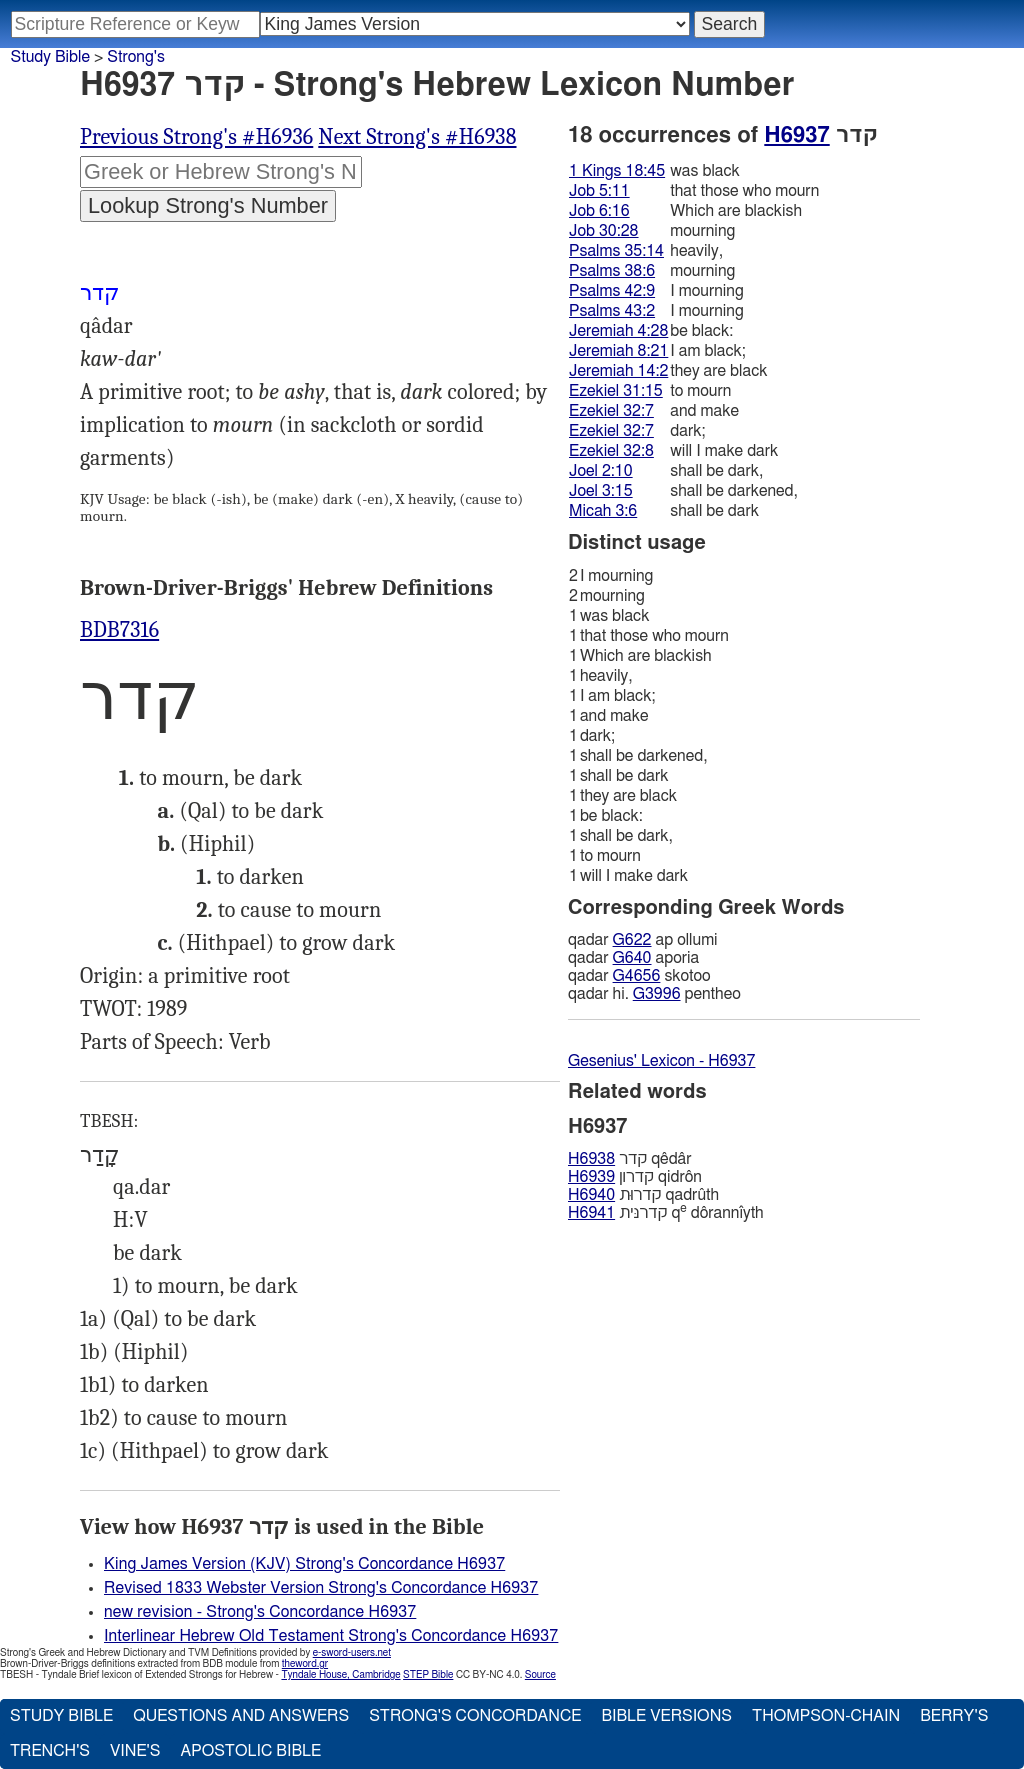  Describe the element at coordinates (601, 491) in the screenshot. I see `Joel 3:15` at that location.